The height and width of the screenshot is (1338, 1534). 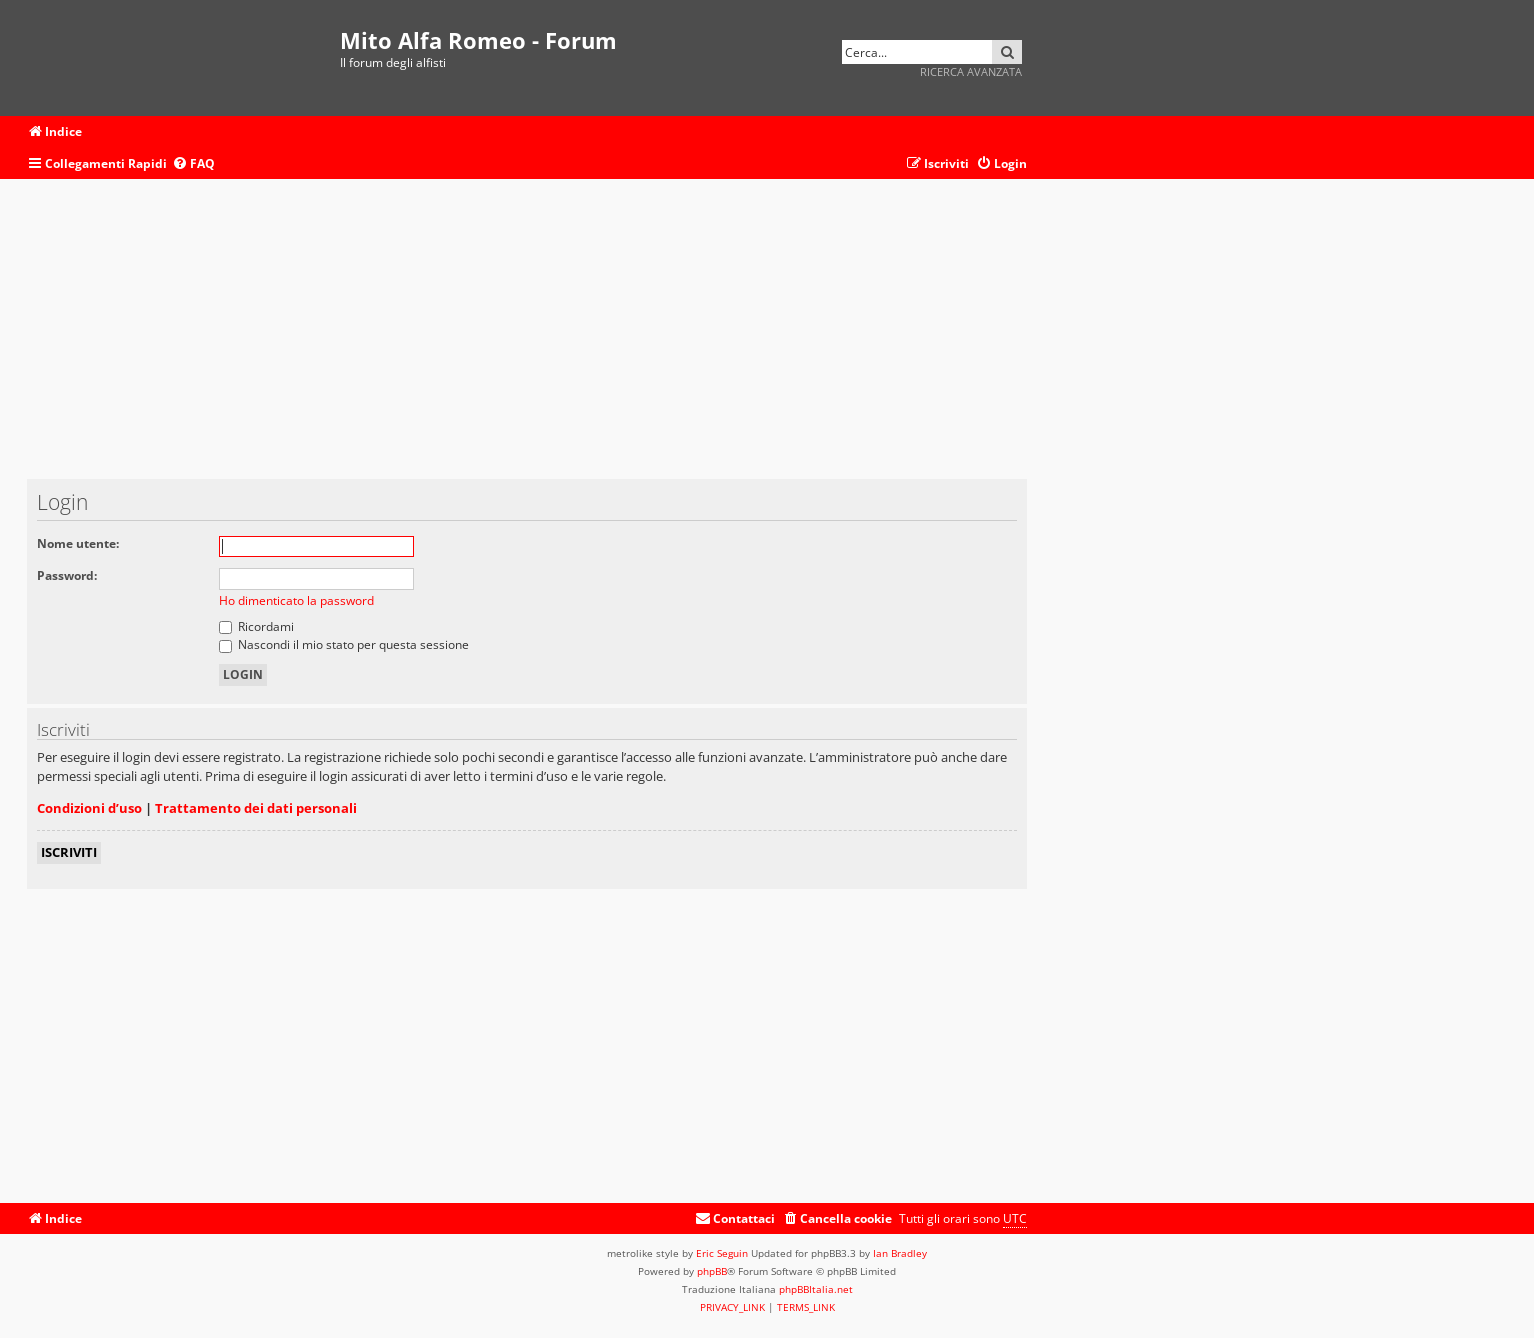 I want to click on Ho dimenticato la password, so click(x=296, y=600).